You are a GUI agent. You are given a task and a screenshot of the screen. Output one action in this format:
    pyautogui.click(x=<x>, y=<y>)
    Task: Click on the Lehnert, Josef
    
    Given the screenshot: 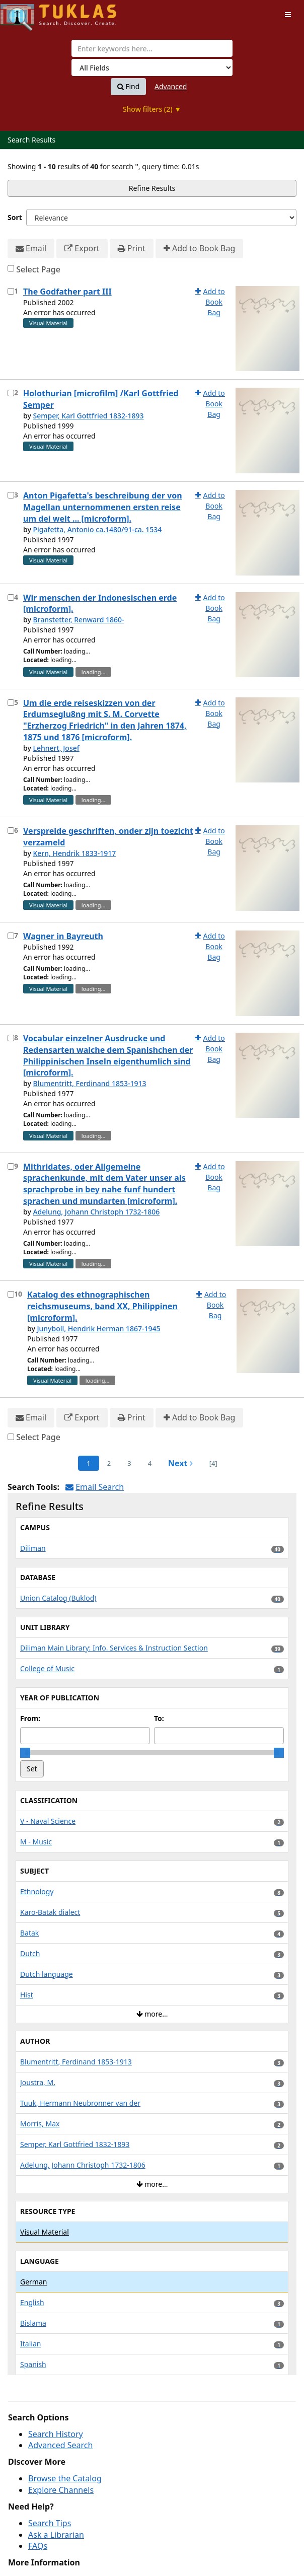 What is the action you would take?
    pyautogui.click(x=56, y=748)
    